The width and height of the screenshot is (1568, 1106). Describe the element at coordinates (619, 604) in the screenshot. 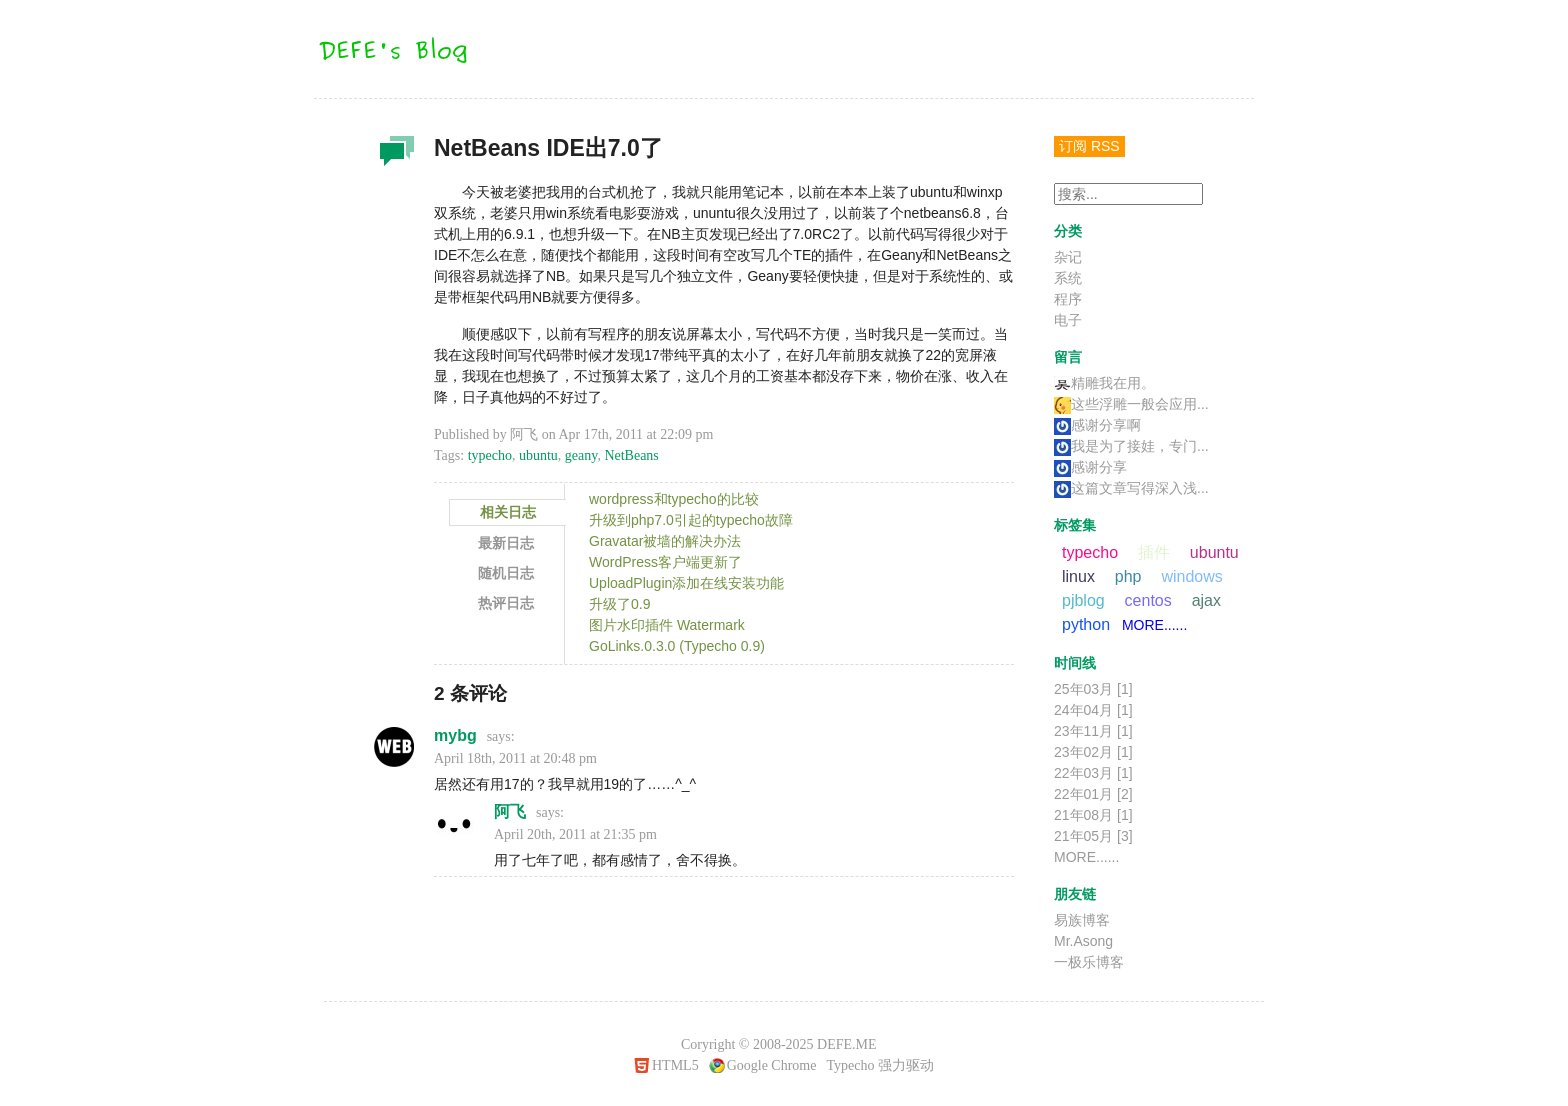

I see `升级了0.9` at that location.